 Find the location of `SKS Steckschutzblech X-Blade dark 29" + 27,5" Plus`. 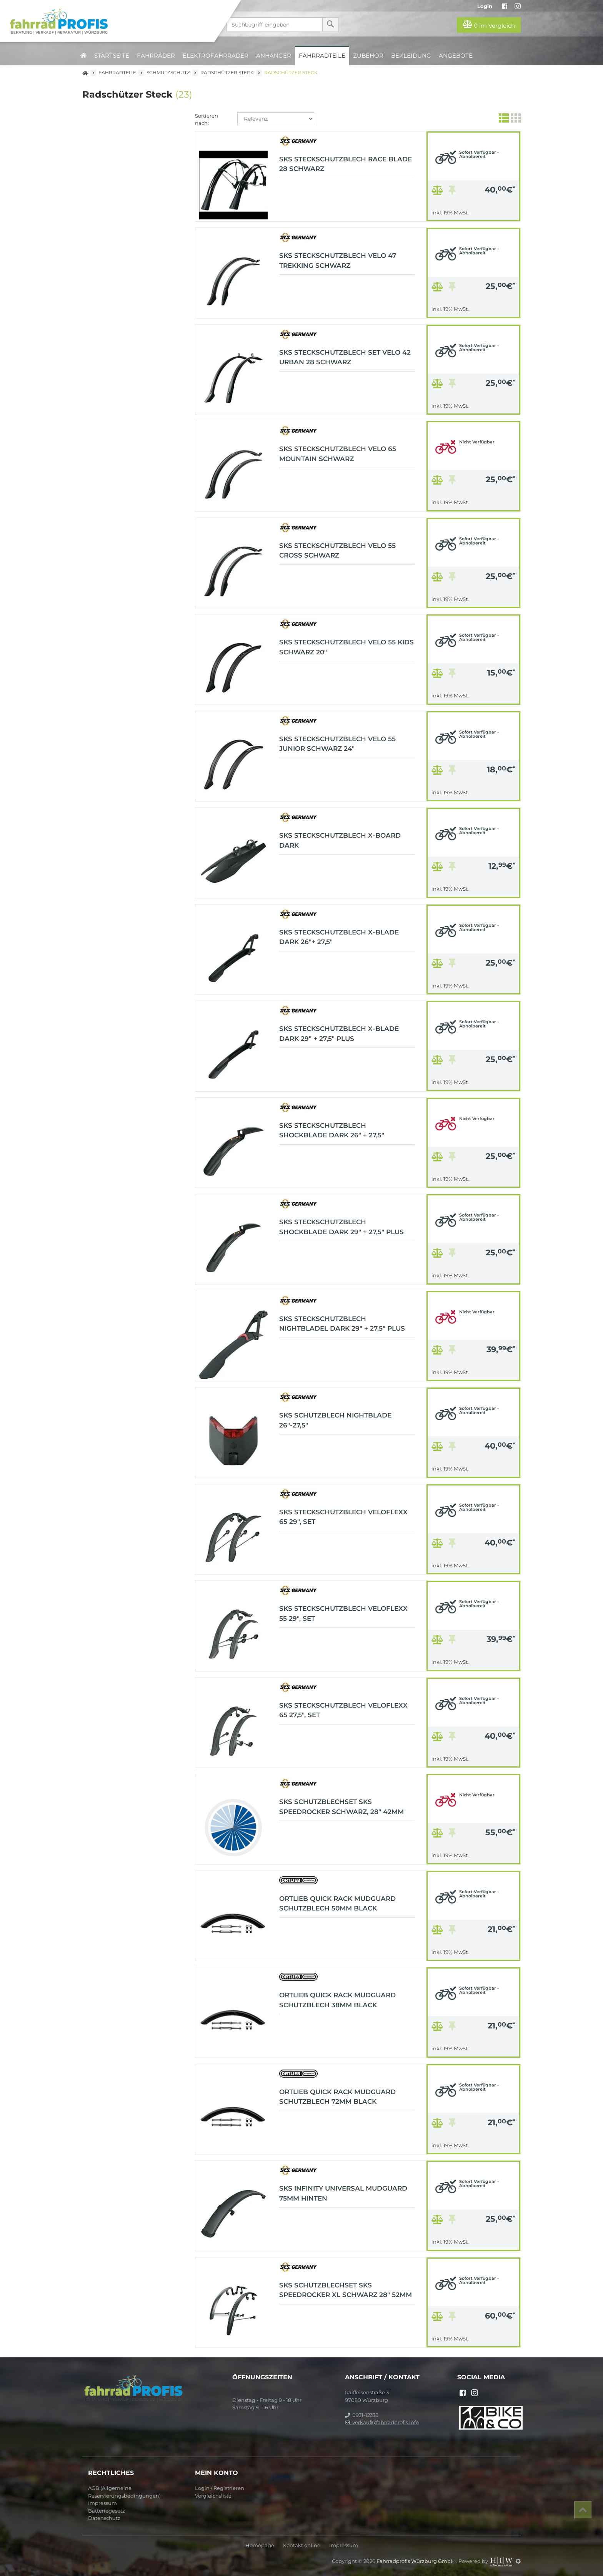

SKS Steckschutzblech X-Blade dark 29" + 27,5" Plus is located at coordinates (339, 1033).